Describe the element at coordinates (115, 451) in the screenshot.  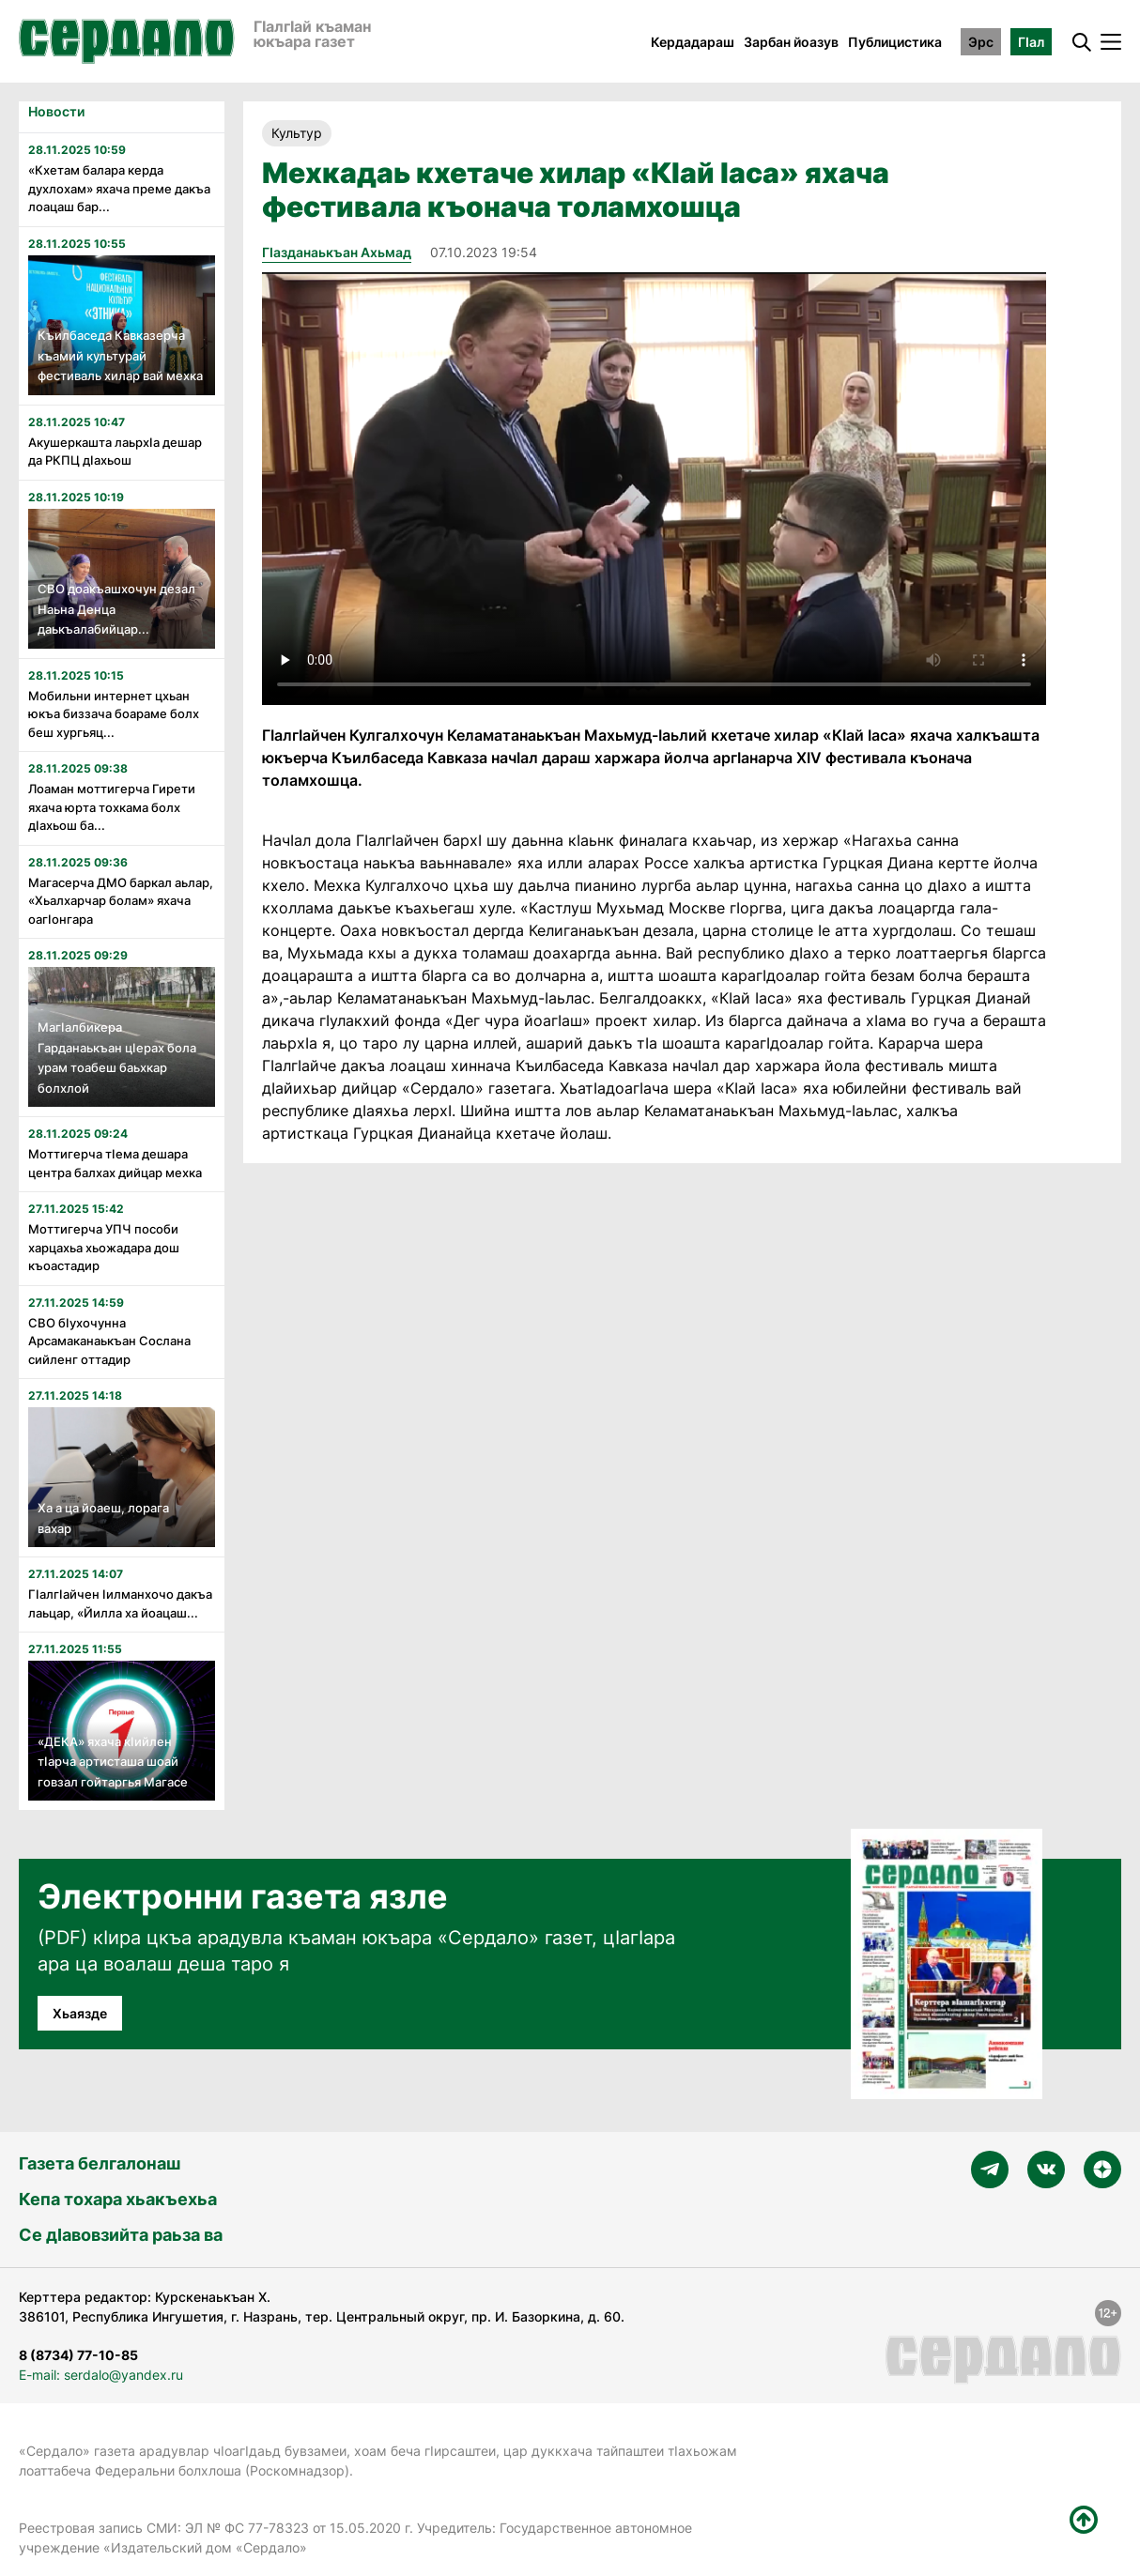
I see `Акушеркашта лаьрхӏа дешар да РКПЦ дӏахьош` at that location.